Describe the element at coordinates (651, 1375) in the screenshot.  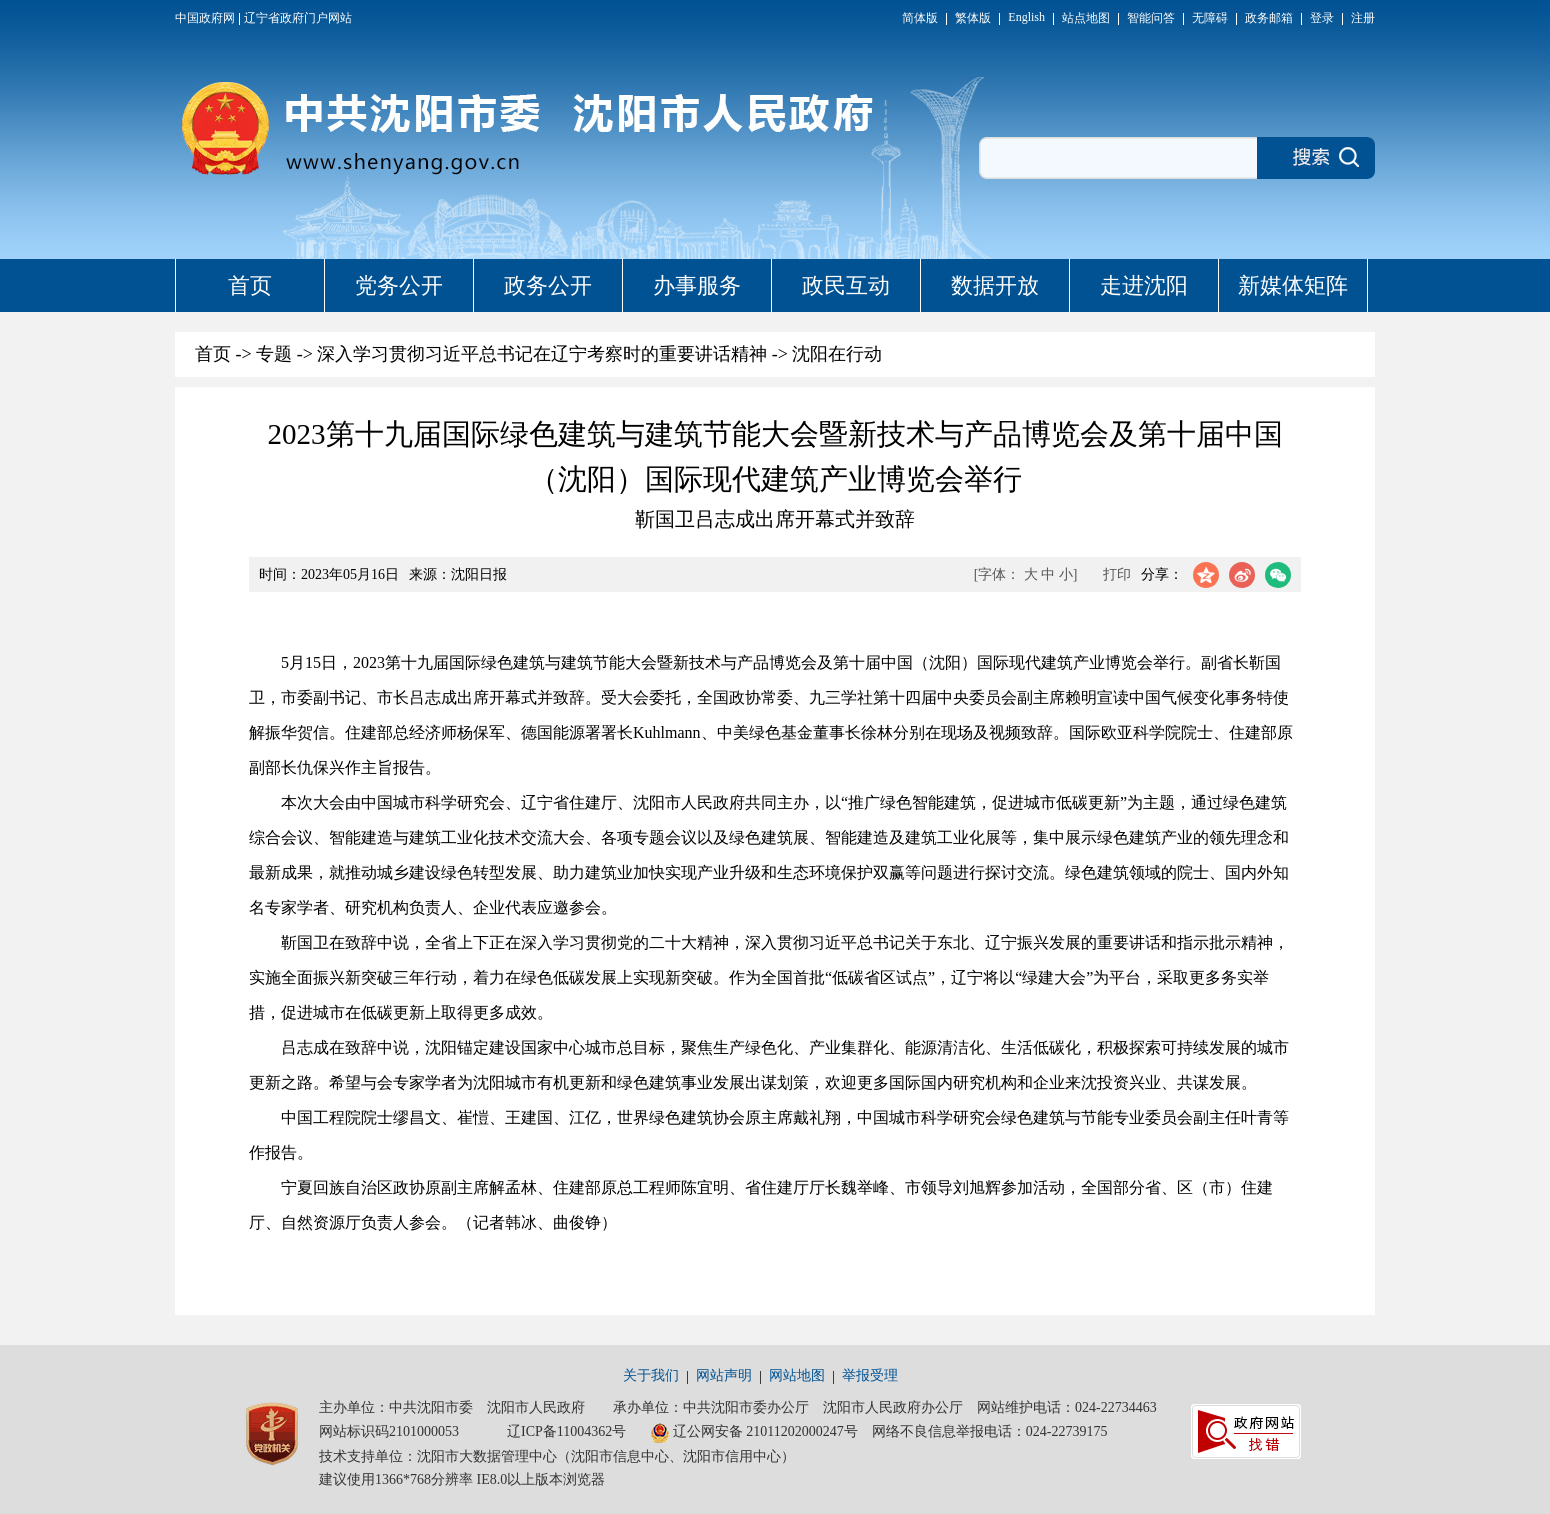
I see `关于我们` at that location.